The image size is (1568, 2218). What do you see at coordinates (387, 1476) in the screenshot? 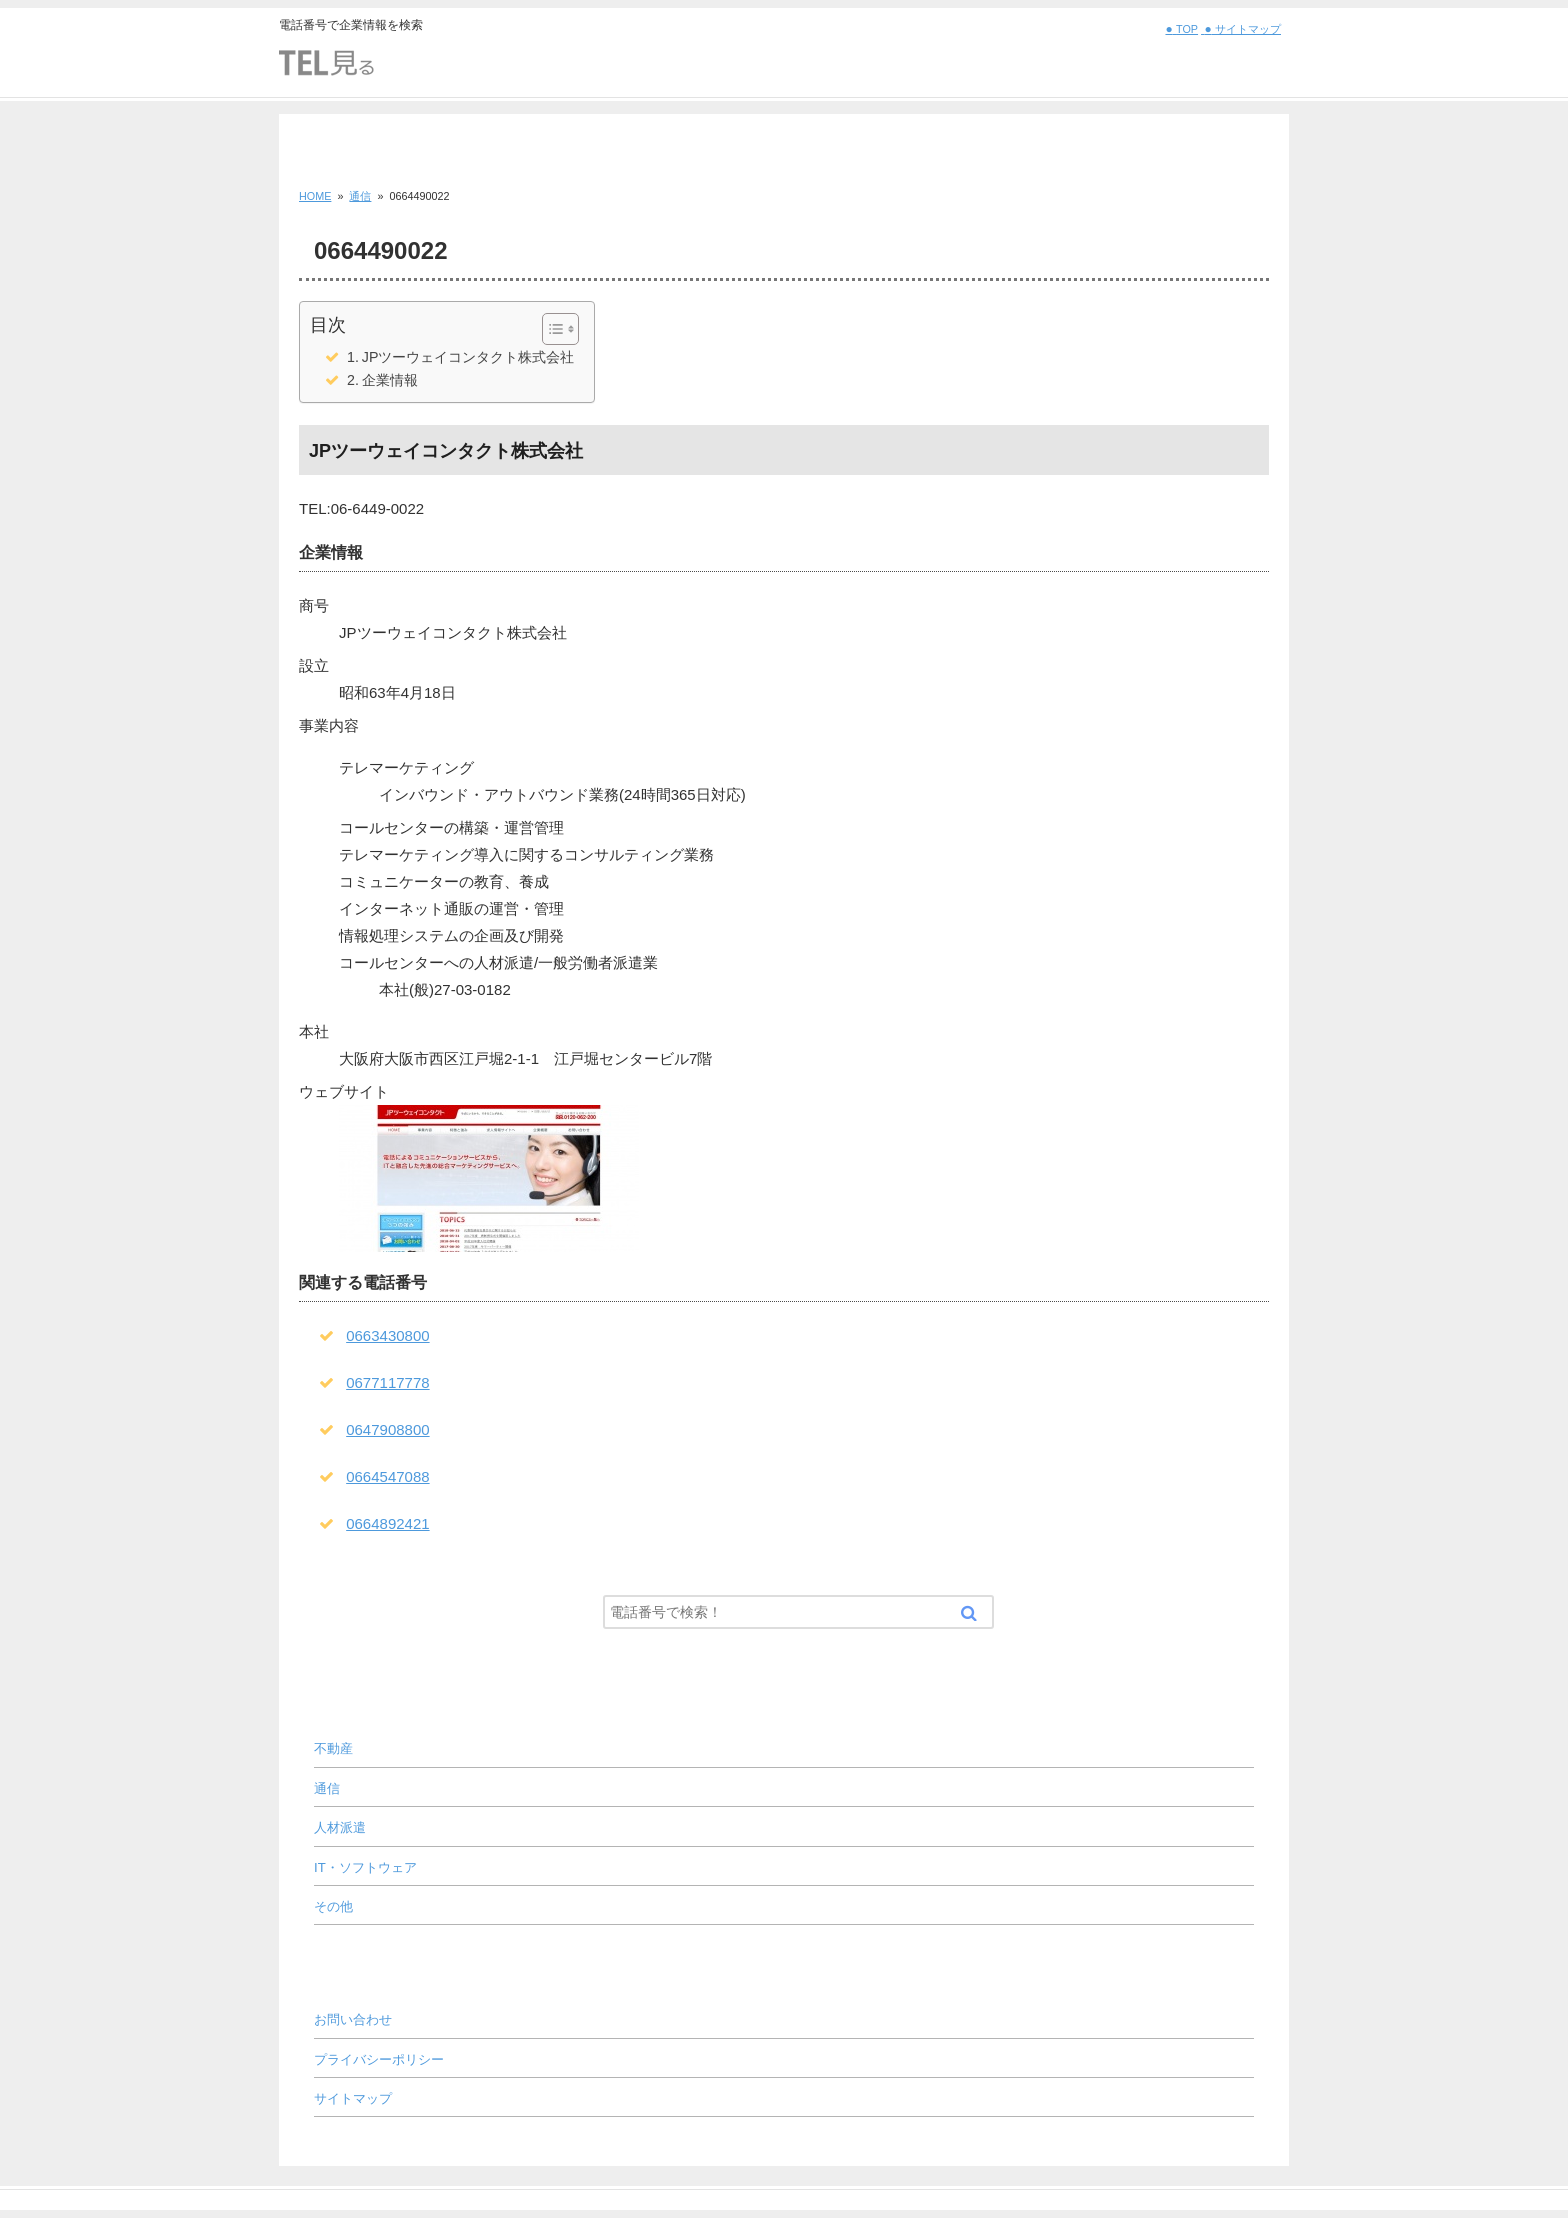
I see `0664547088` at bounding box center [387, 1476].